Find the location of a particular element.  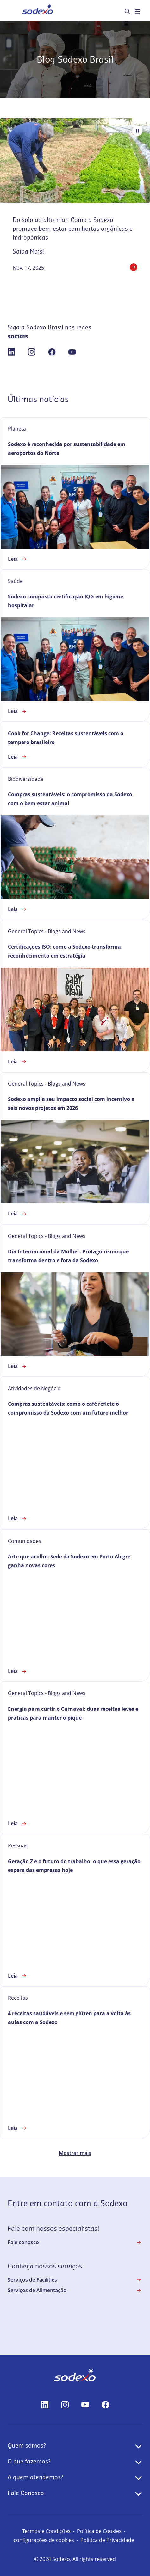

Política de Privacidade is located at coordinates (107, 2539).